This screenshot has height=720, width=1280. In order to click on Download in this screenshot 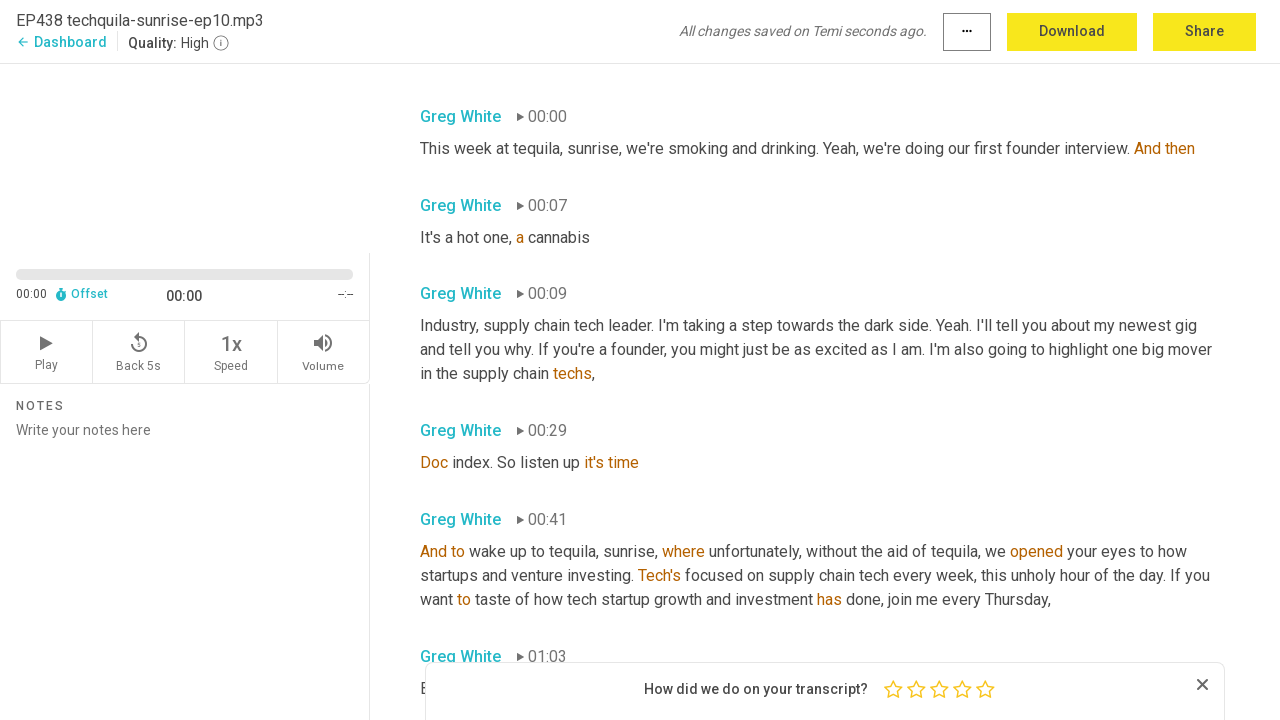, I will do `click(1072, 31)`.